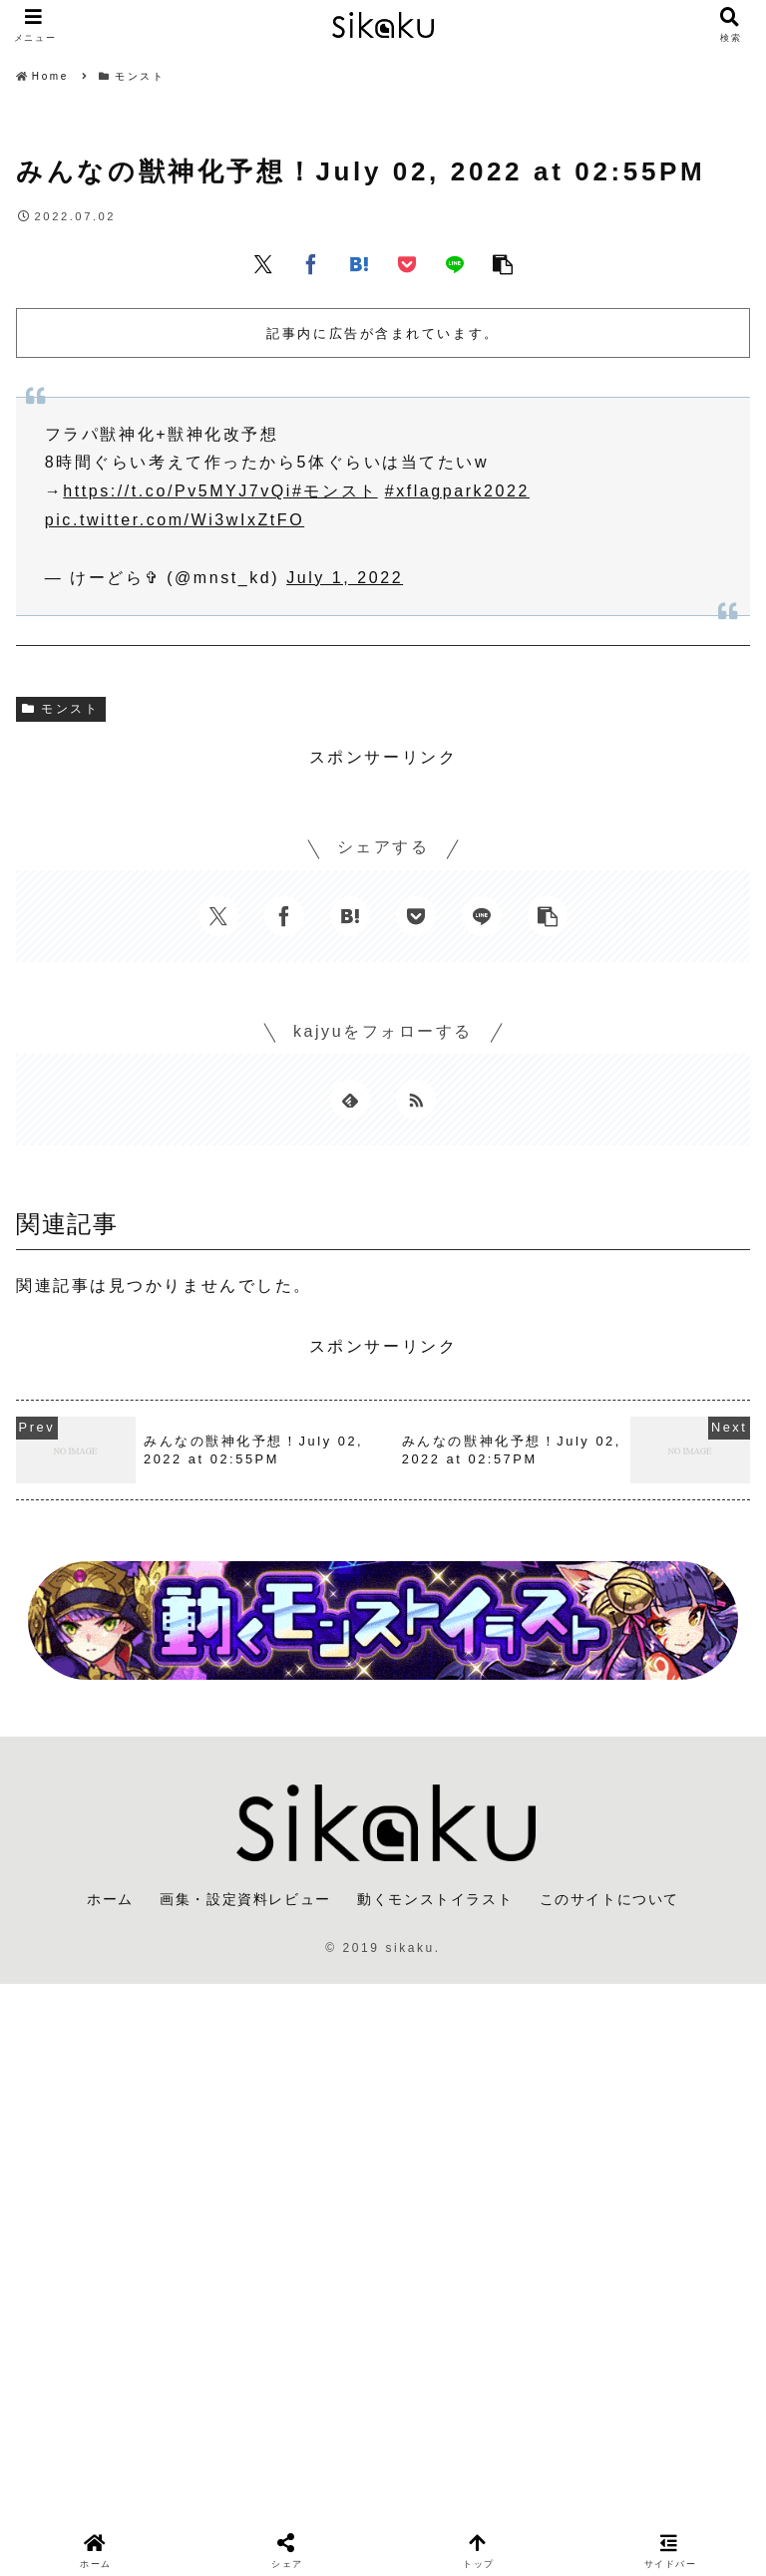 Image resolution: width=766 pixels, height=2576 pixels. Describe the element at coordinates (407, 263) in the screenshot. I see `[Pocketに保存]` at that location.